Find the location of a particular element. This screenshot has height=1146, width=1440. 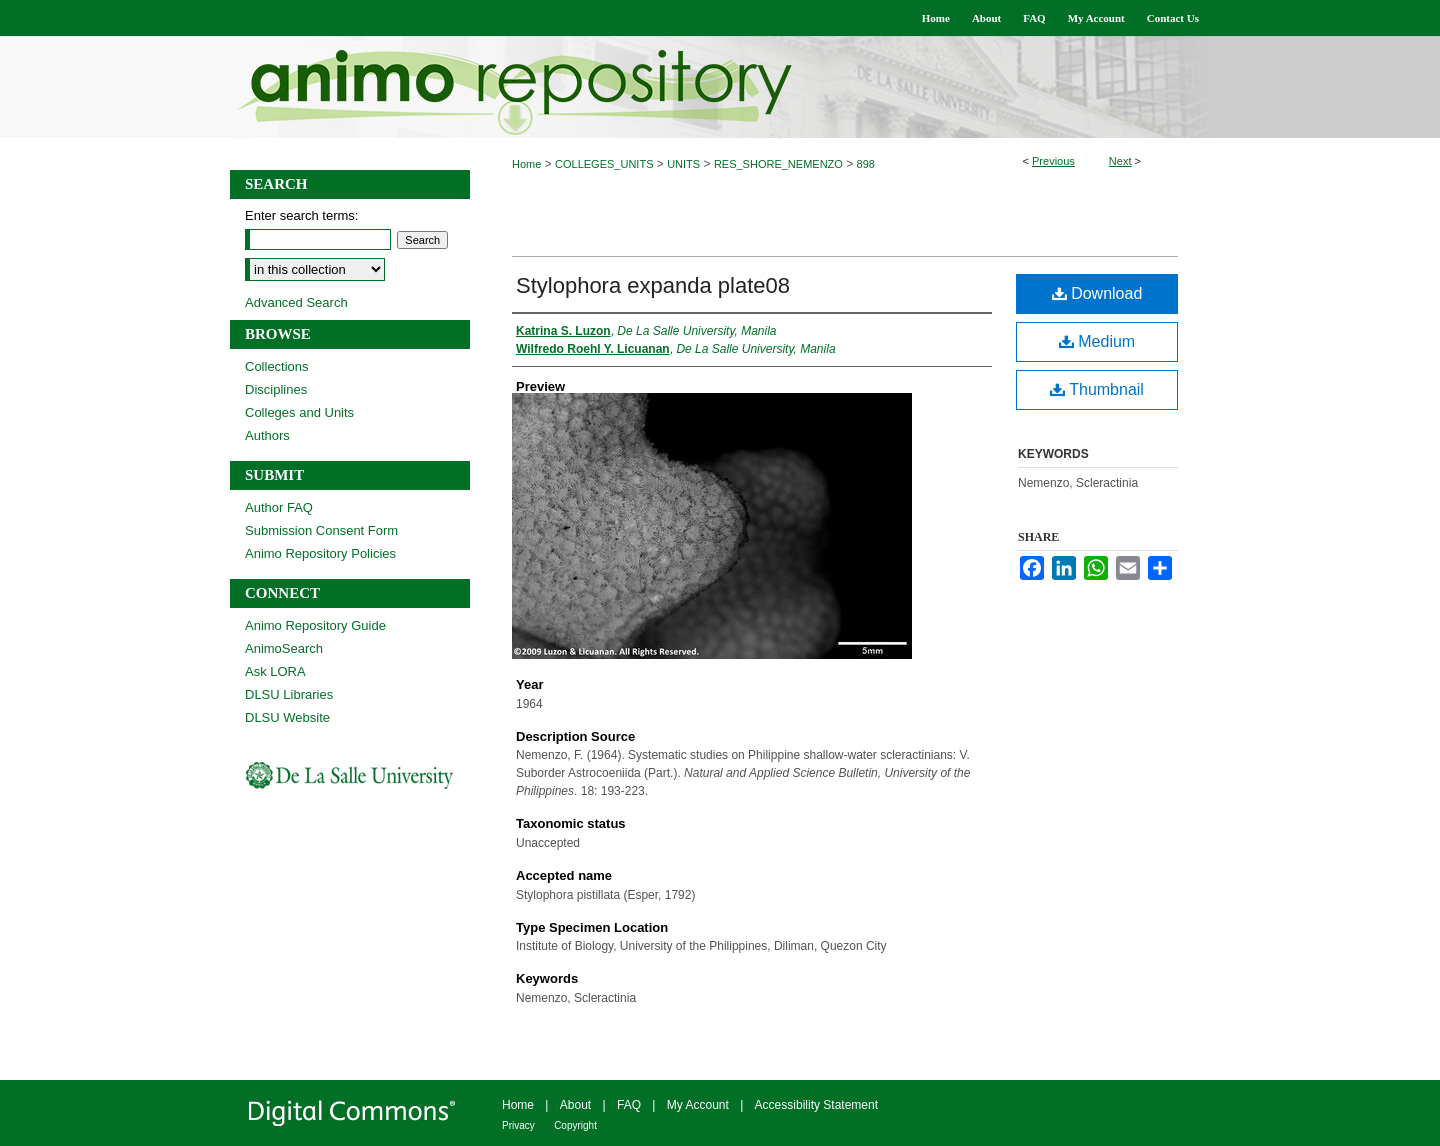

Copyright is located at coordinates (575, 1125).